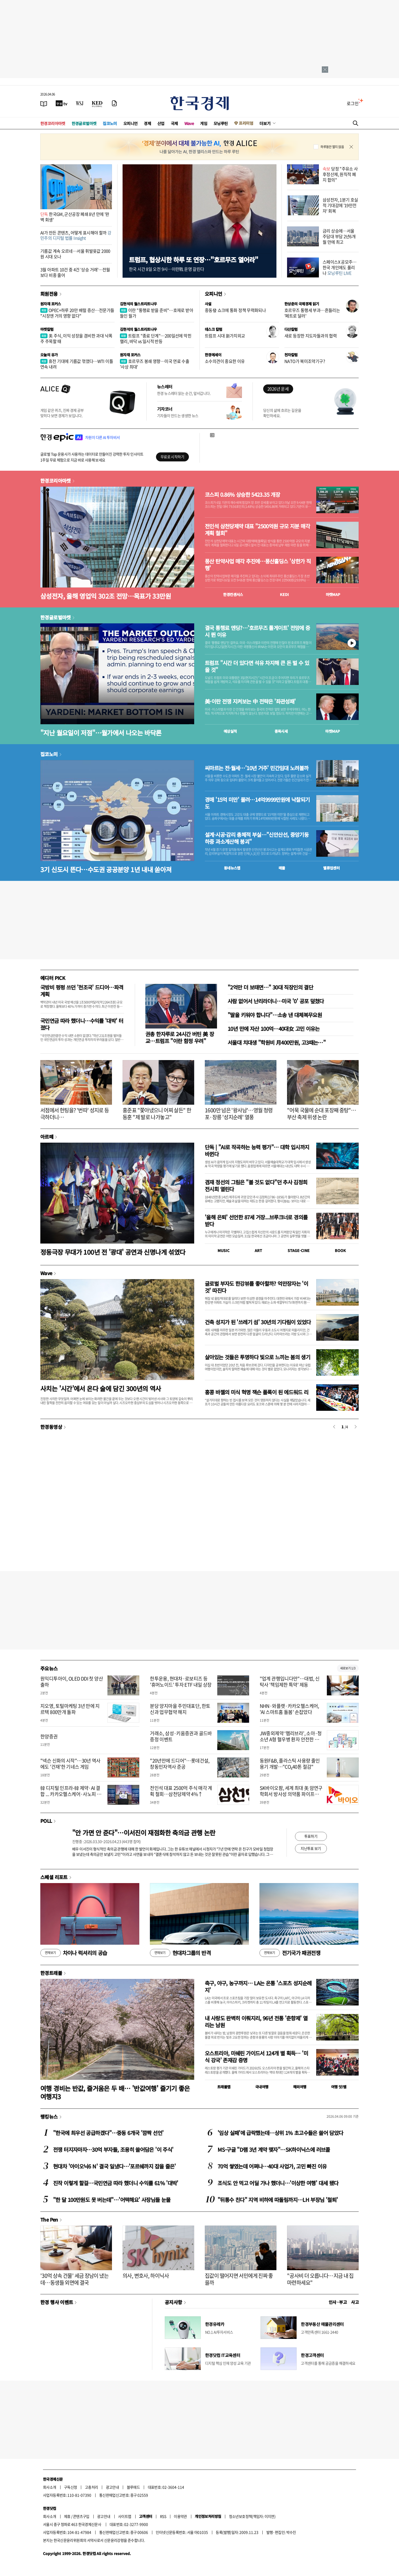 This screenshot has height=2576, width=399. I want to click on 아르떼, so click(46, 1136).